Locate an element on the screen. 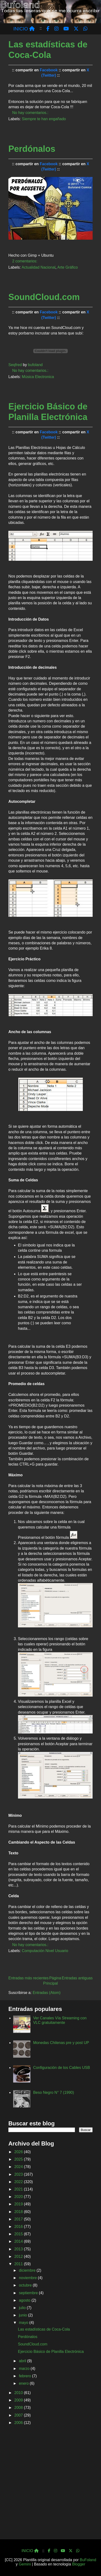 This screenshot has height=2576, width=101. 2014 is located at coordinates (19, 2241).